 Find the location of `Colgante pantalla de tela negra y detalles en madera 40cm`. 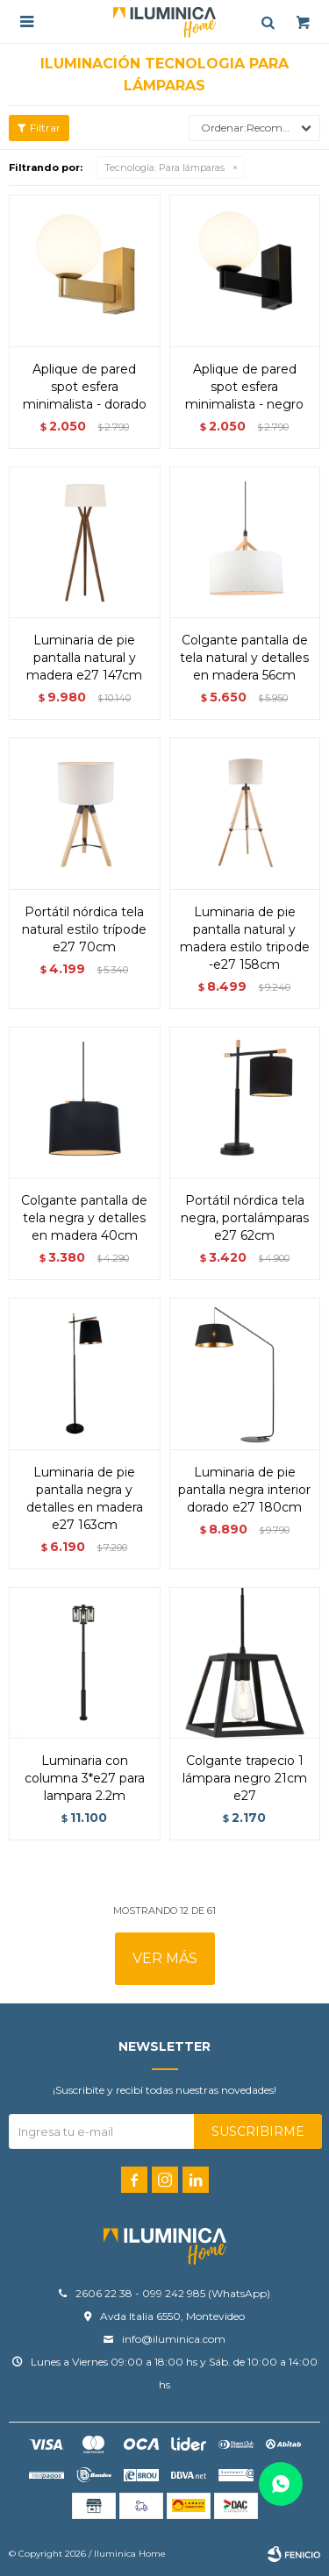

Colgante pantalla de tela negra y detalles en madera 40cm is located at coordinates (84, 1217).